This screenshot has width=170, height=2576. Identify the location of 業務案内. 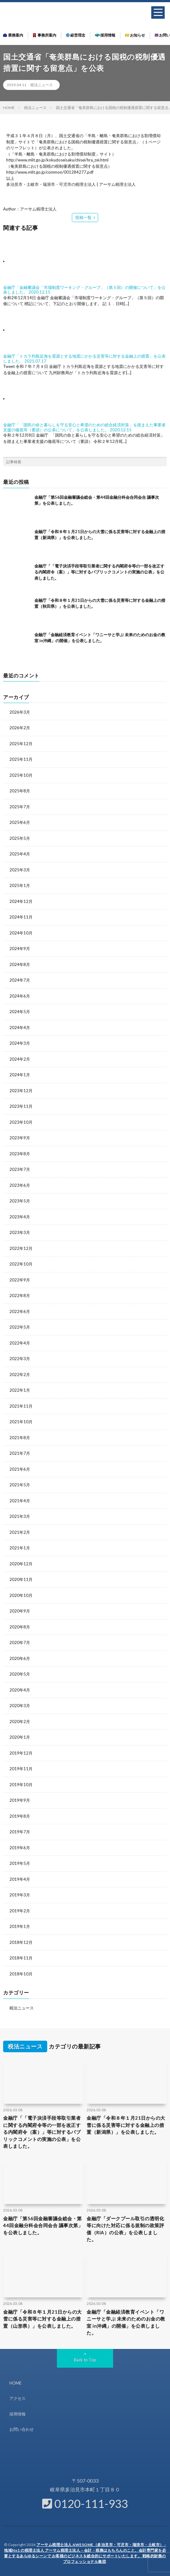
(13, 35).